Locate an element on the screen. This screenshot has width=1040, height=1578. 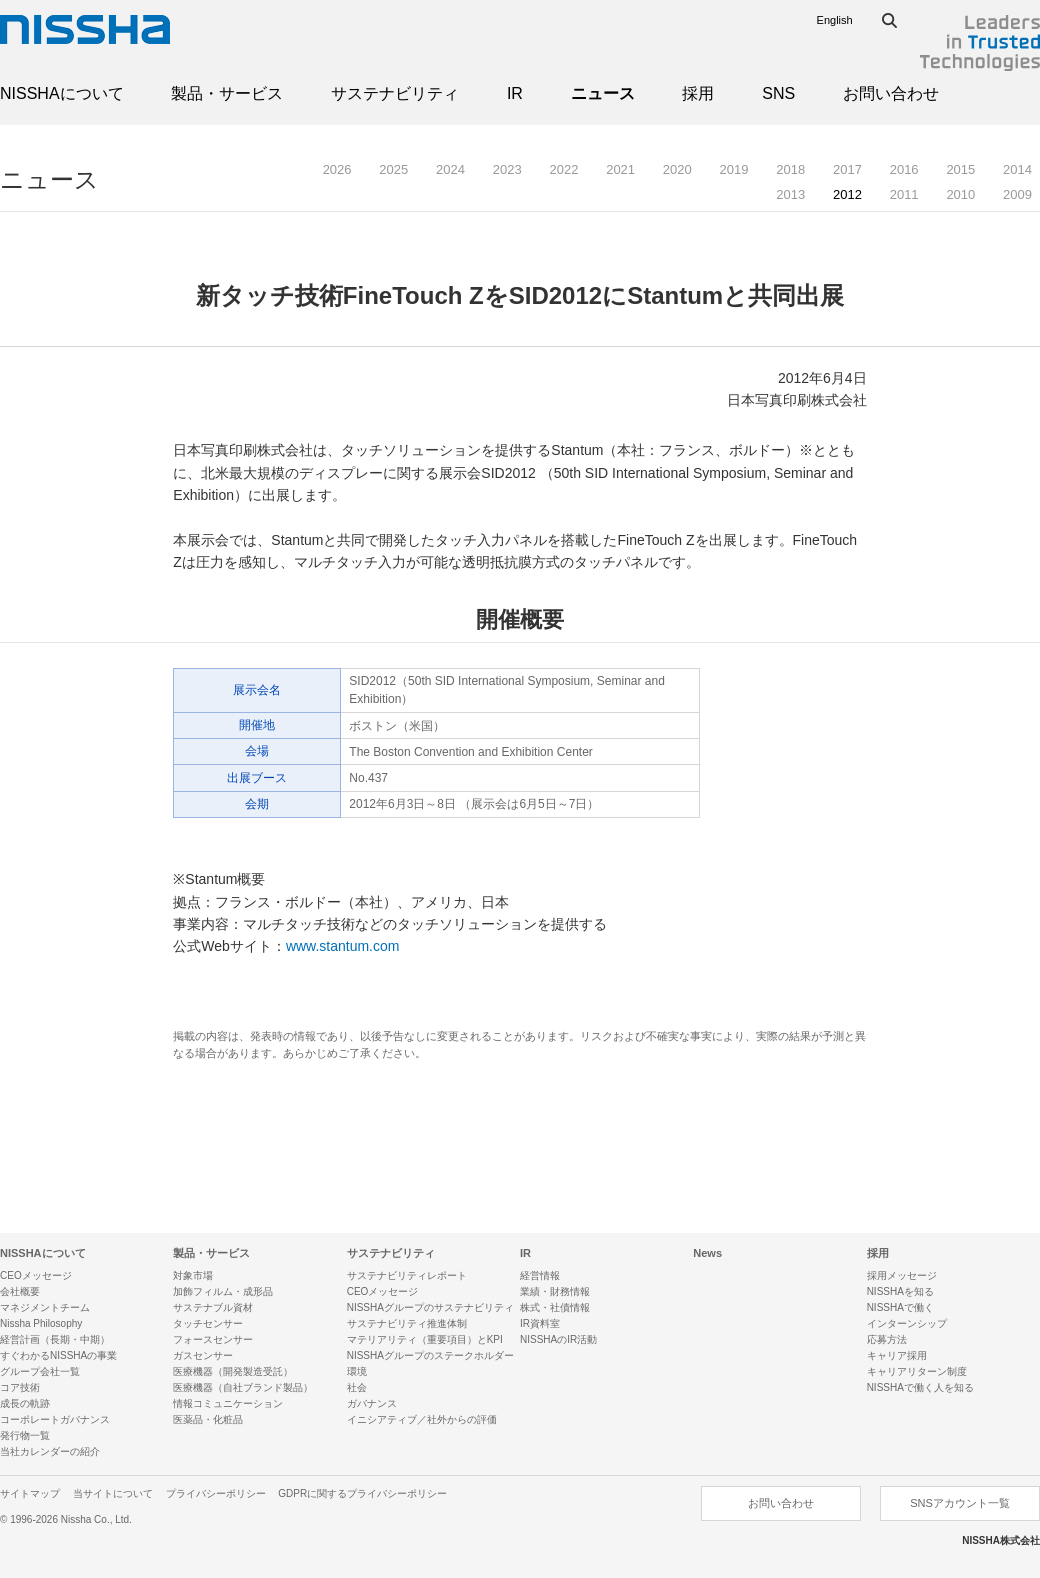
NISSHAで働く人を知る is located at coordinates (920, 1387).